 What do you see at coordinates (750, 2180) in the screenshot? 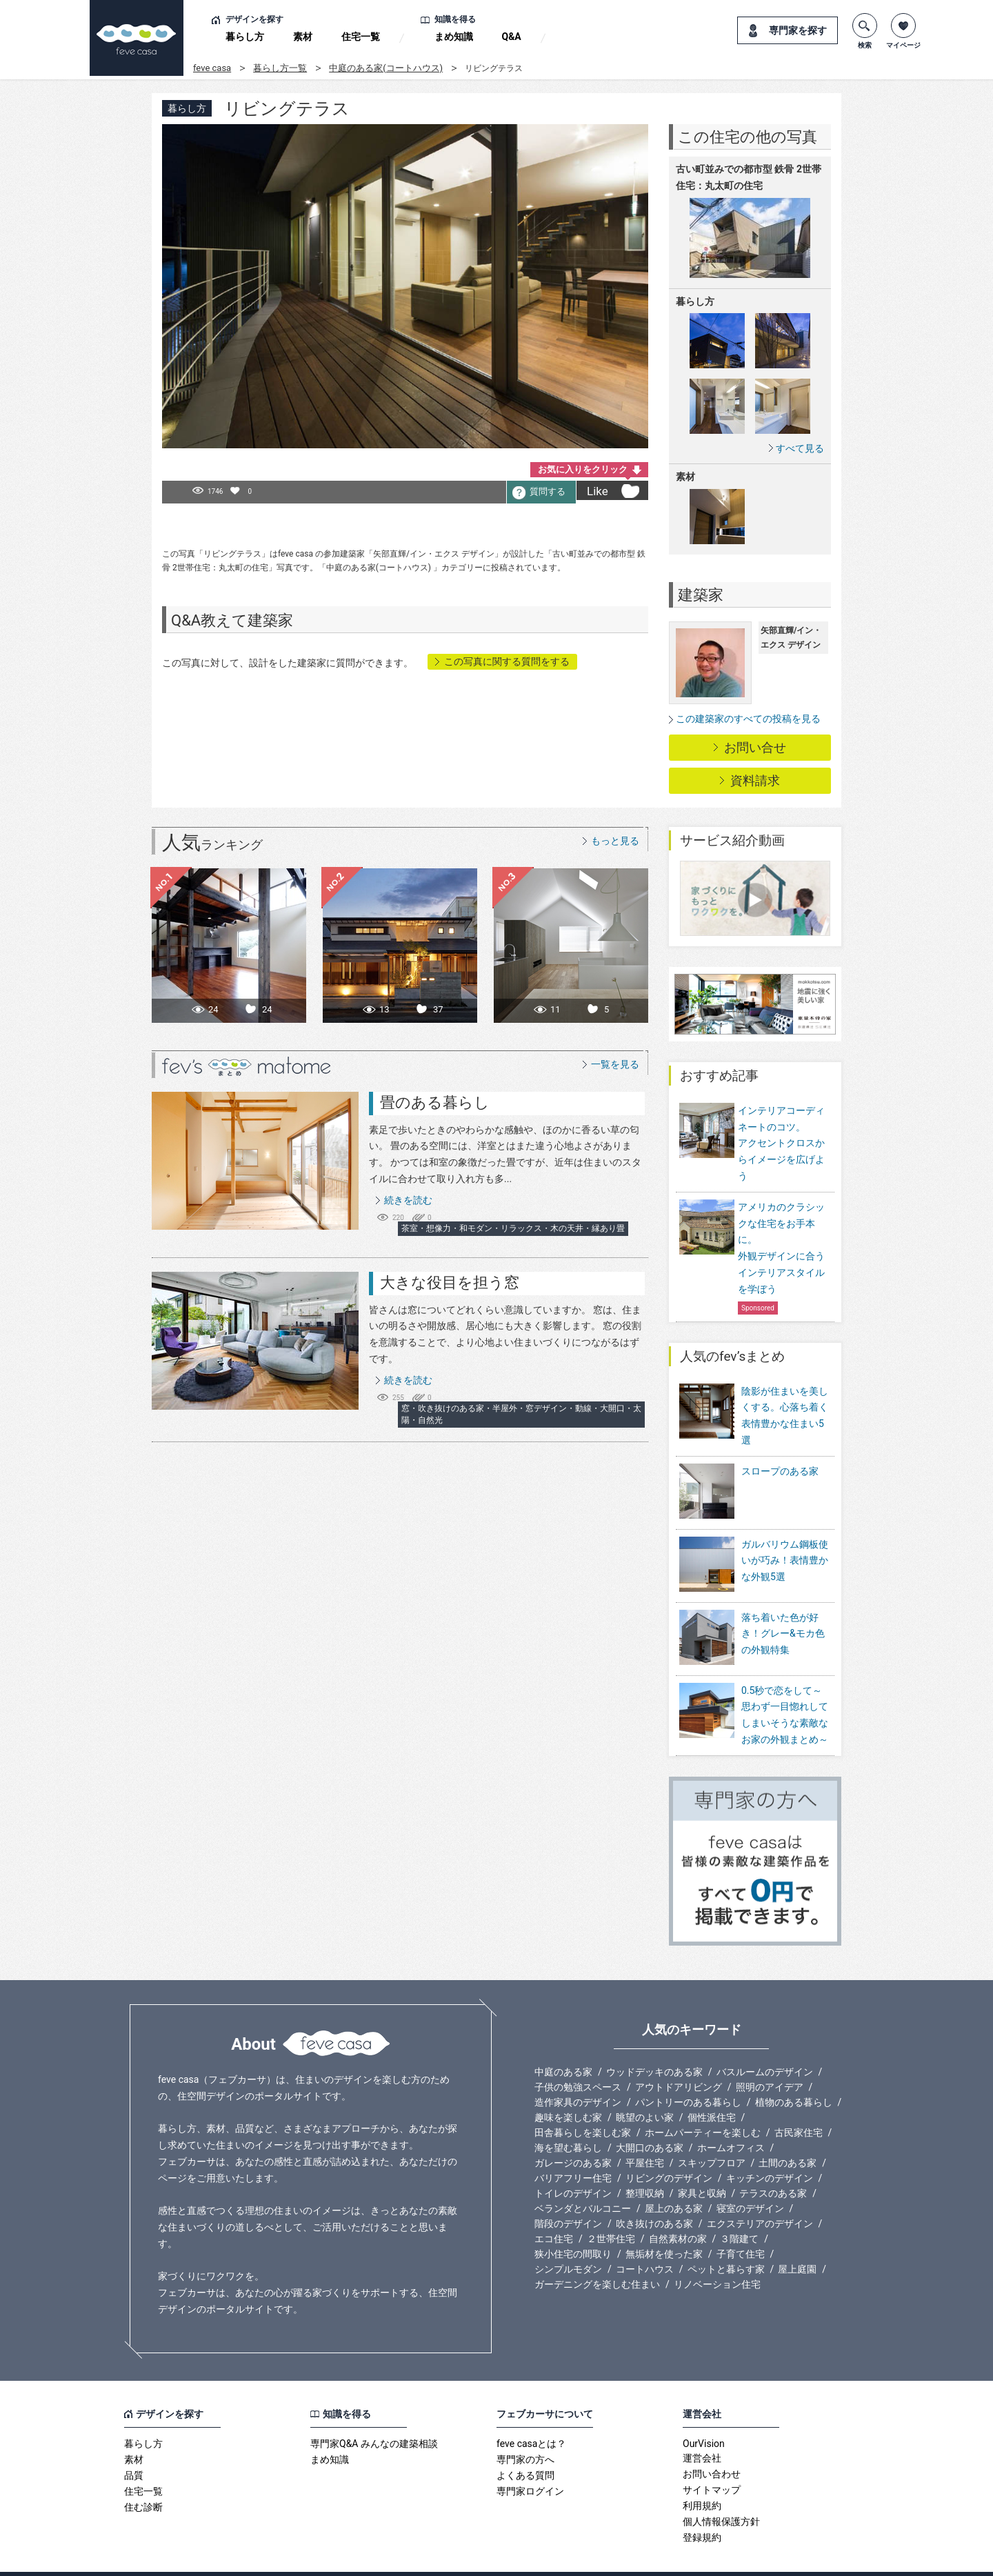
I see `寝室のデザイン` at bounding box center [750, 2180].